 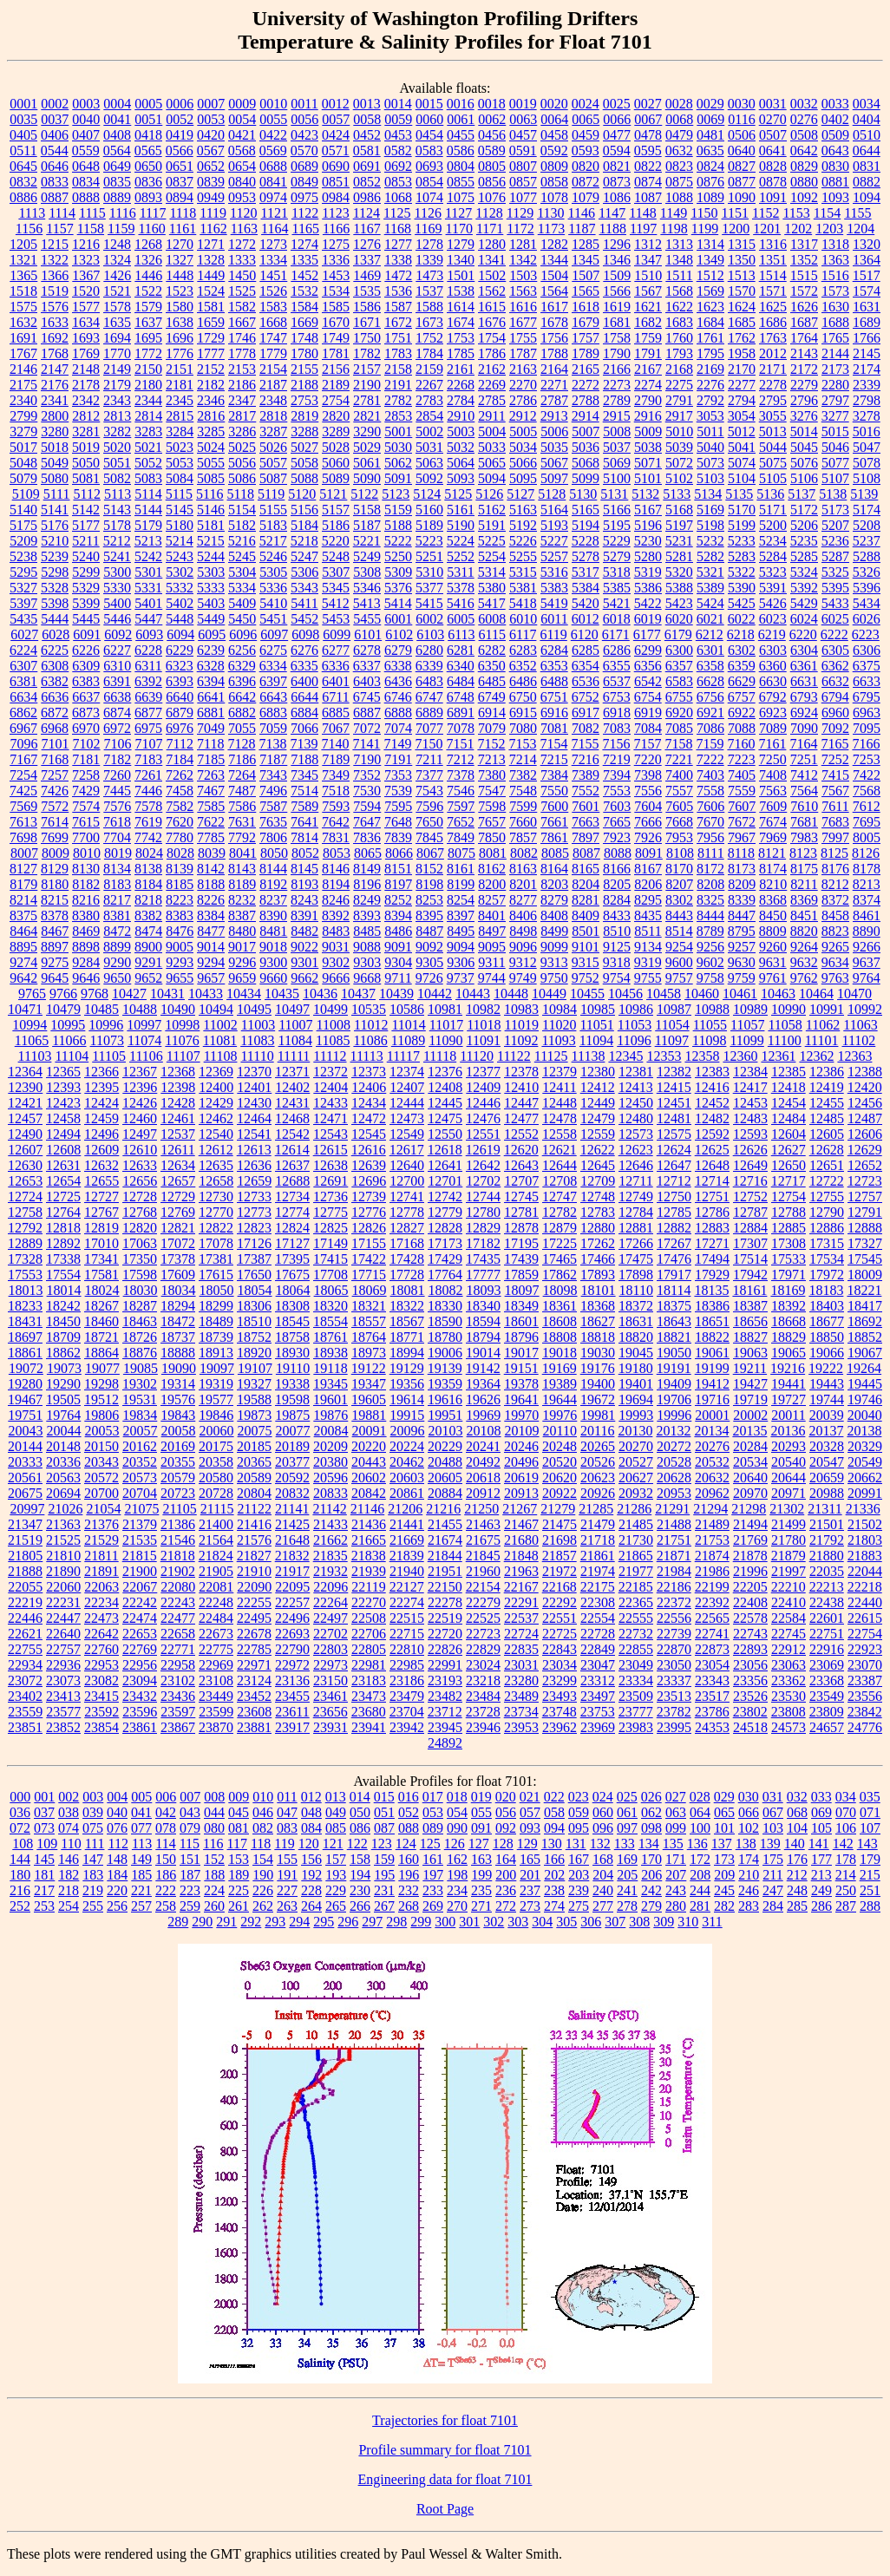 I want to click on 165, so click(x=530, y=1859).